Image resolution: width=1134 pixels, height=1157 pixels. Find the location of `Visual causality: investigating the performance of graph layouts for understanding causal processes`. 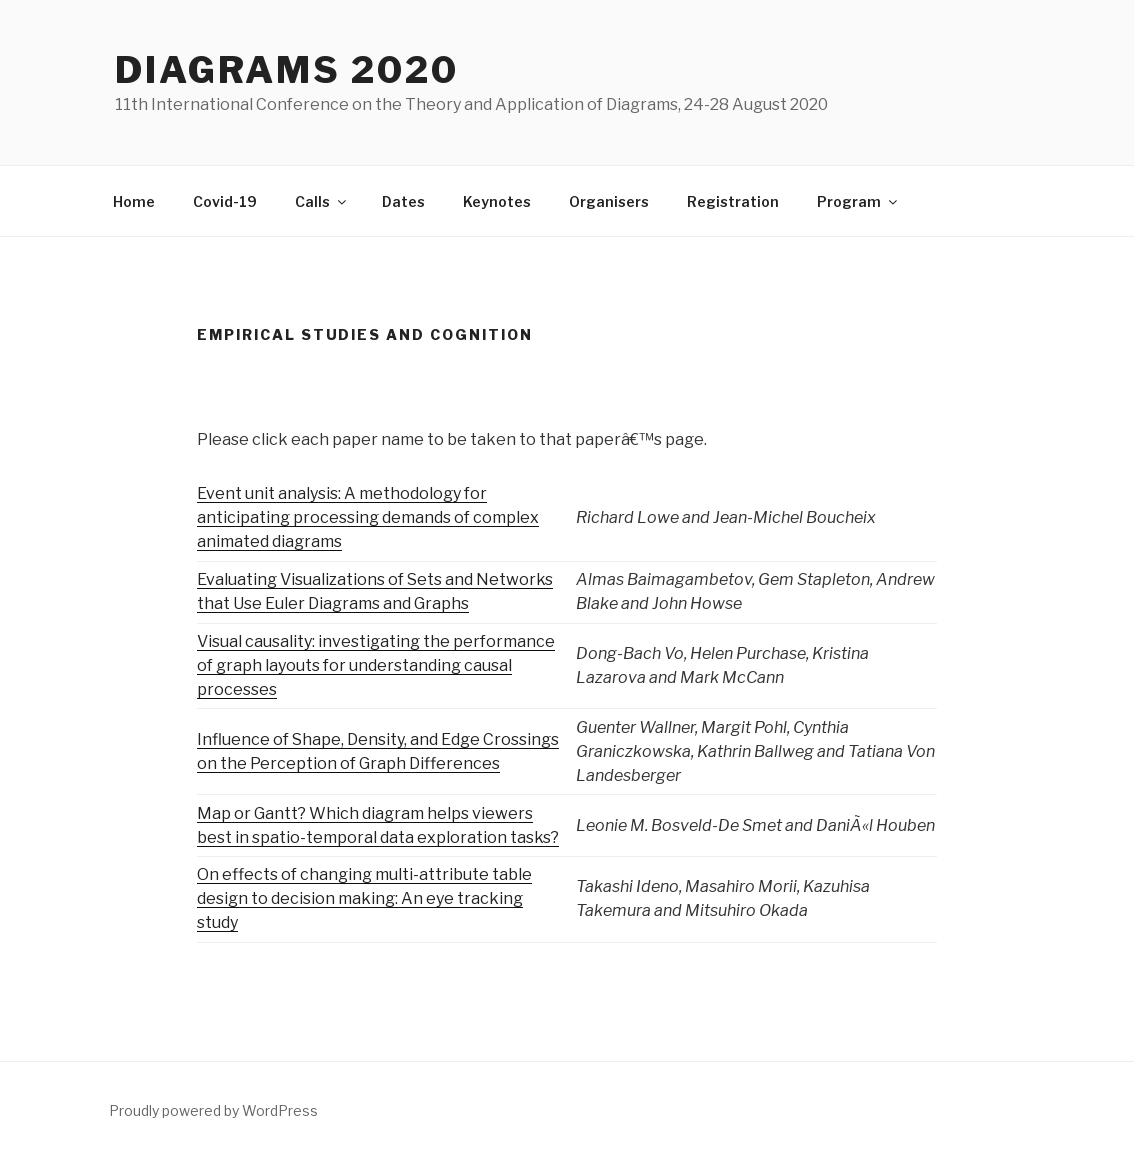

Visual causality: investigating the performance of graph layouts for understanding causal processes is located at coordinates (376, 665).